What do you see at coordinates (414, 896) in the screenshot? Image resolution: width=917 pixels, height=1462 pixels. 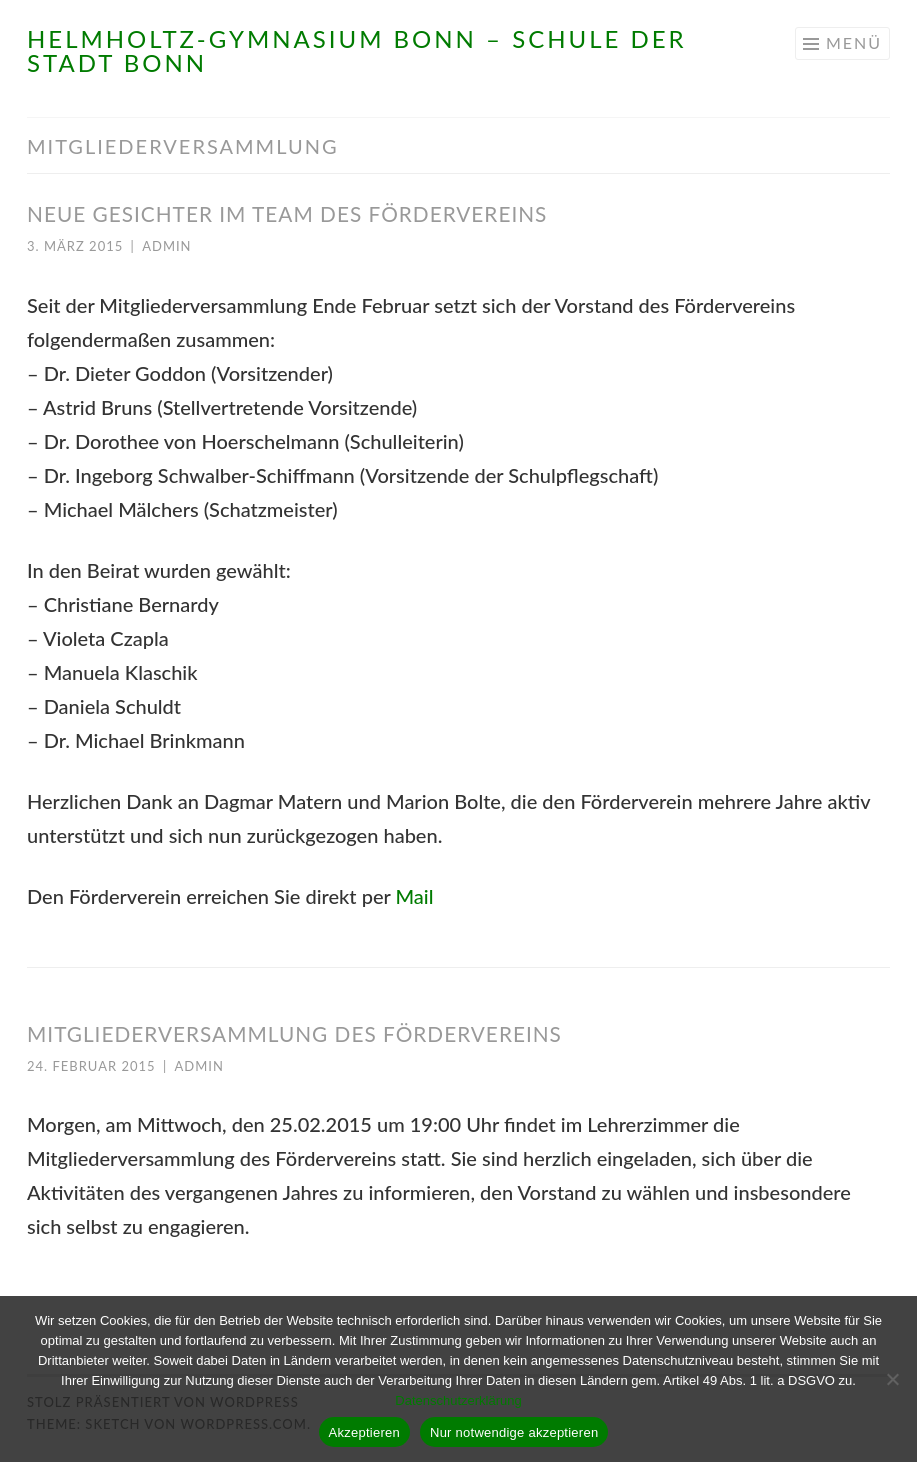 I see `Mail` at bounding box center [414, 896].